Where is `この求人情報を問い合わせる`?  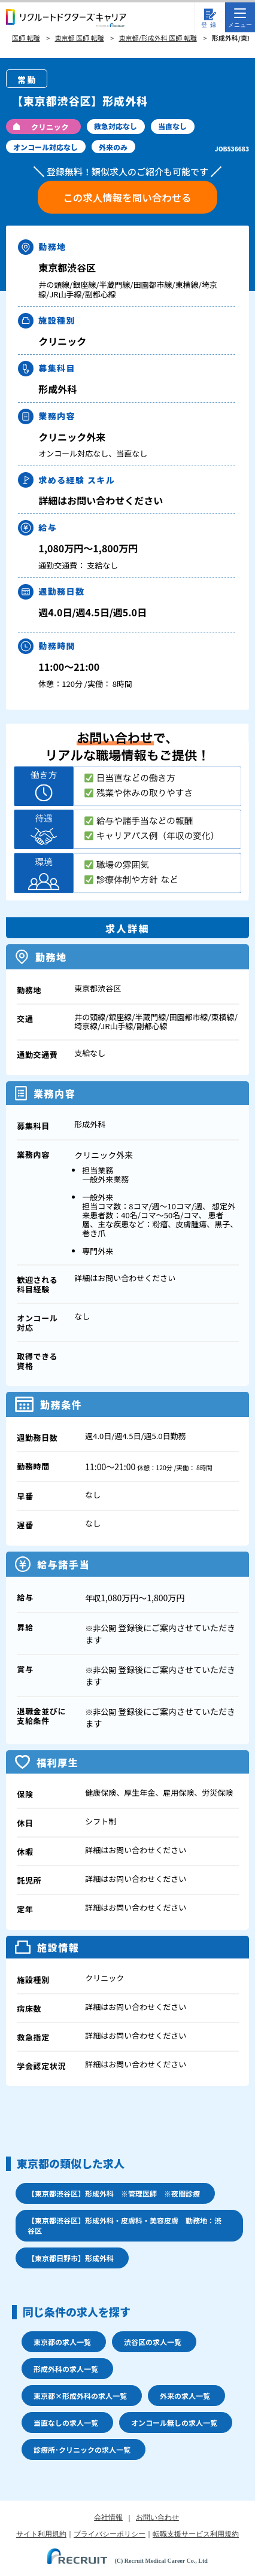
この求人情報を問い合わせる is located at coordinates (127, 197).